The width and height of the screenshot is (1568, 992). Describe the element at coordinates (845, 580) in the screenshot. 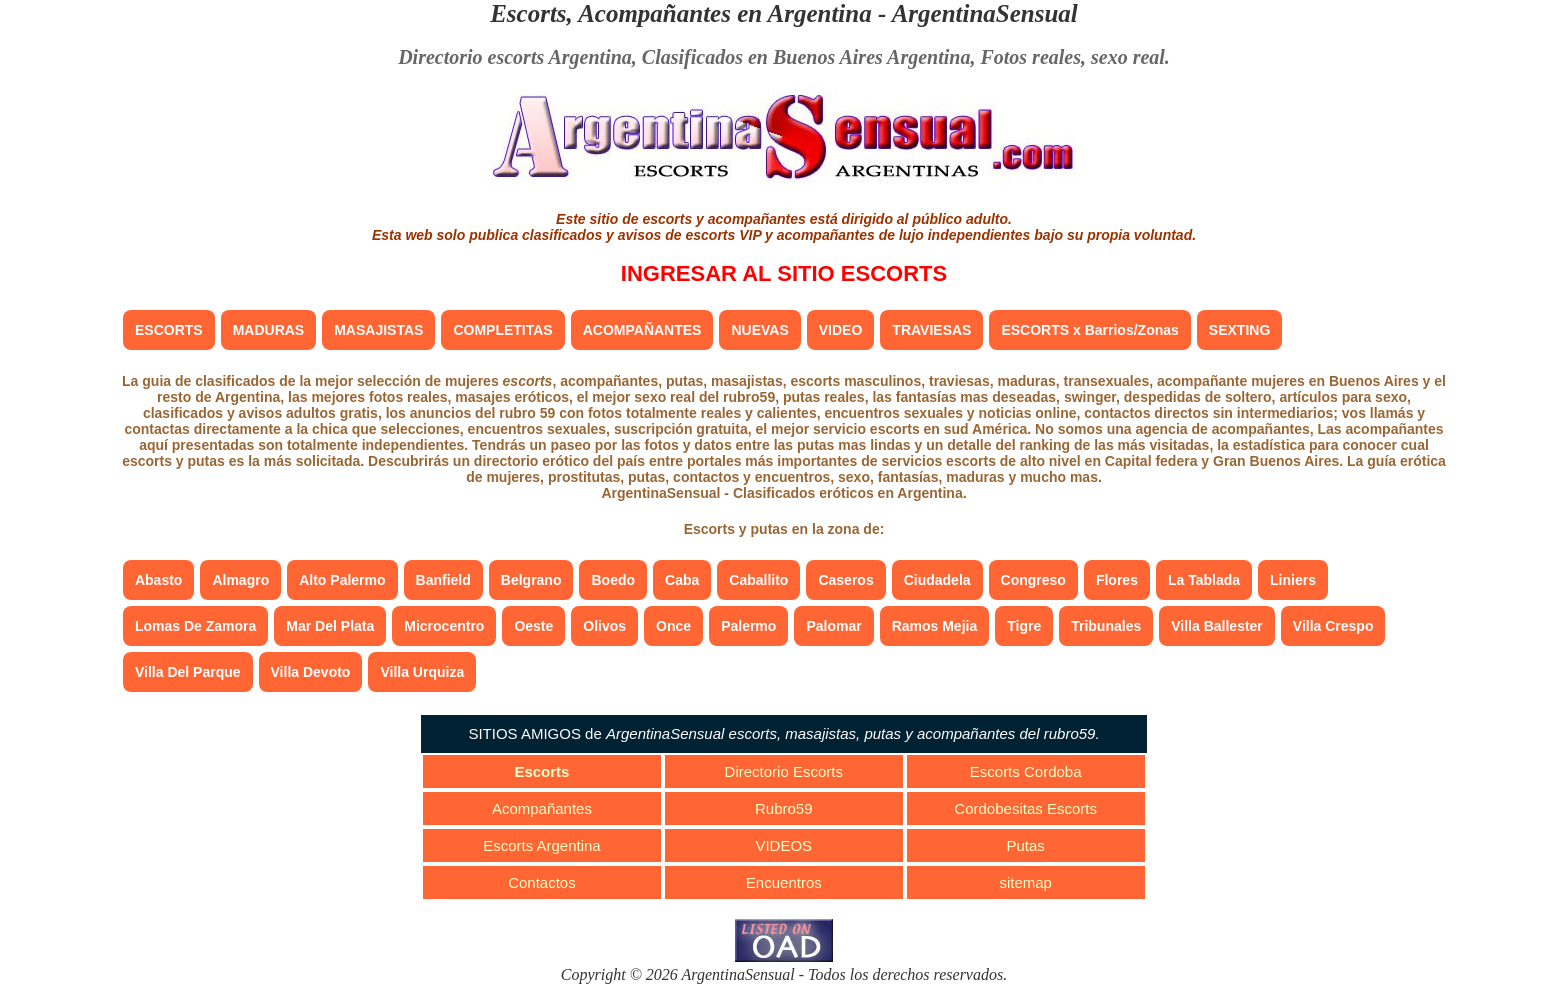

I see `Caseros` at that location.